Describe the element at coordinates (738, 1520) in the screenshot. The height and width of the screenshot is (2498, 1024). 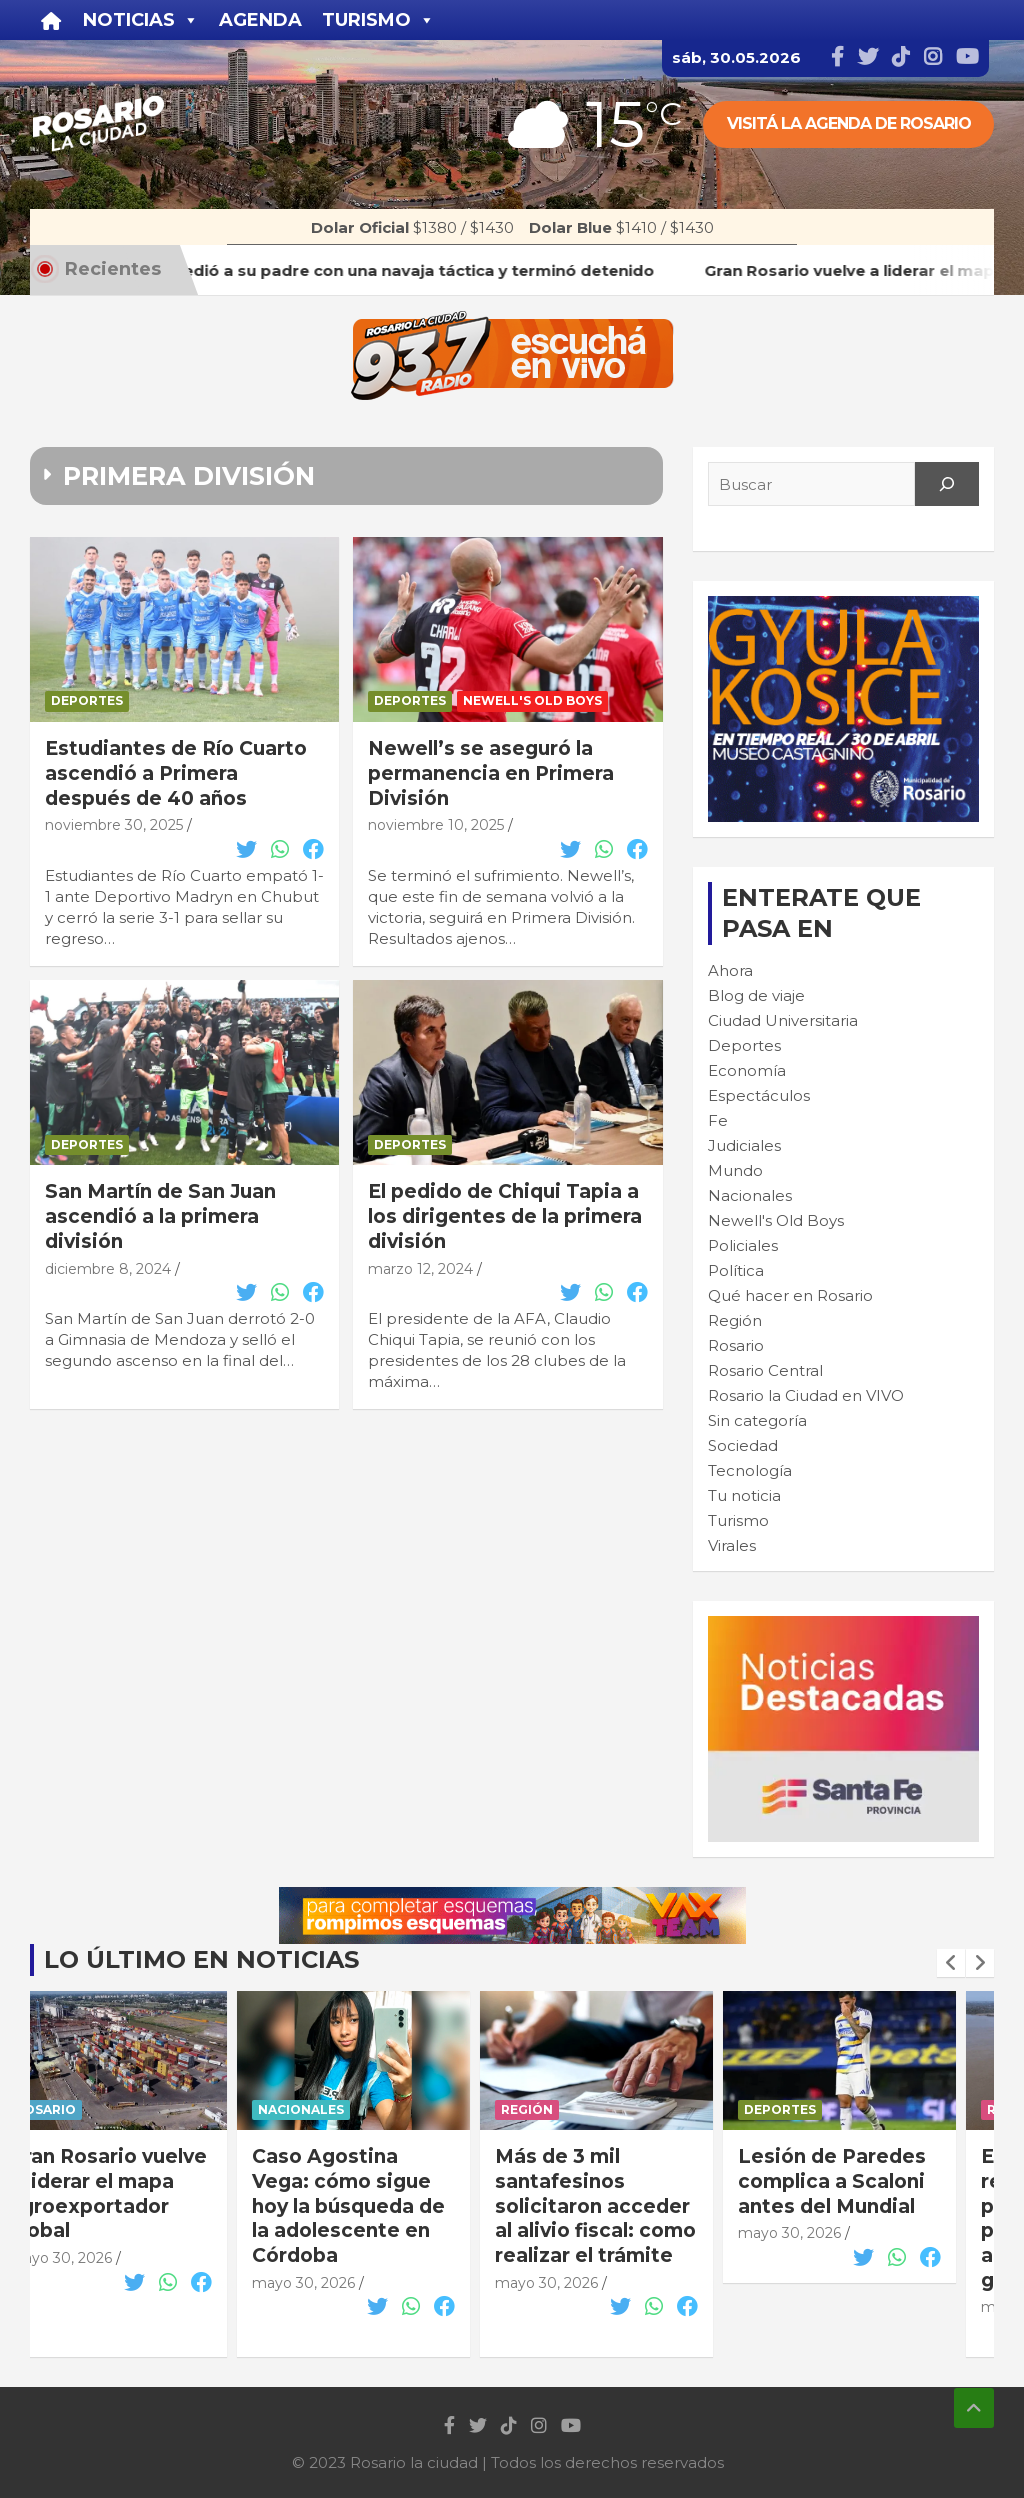
I see `Turismo` at that location.